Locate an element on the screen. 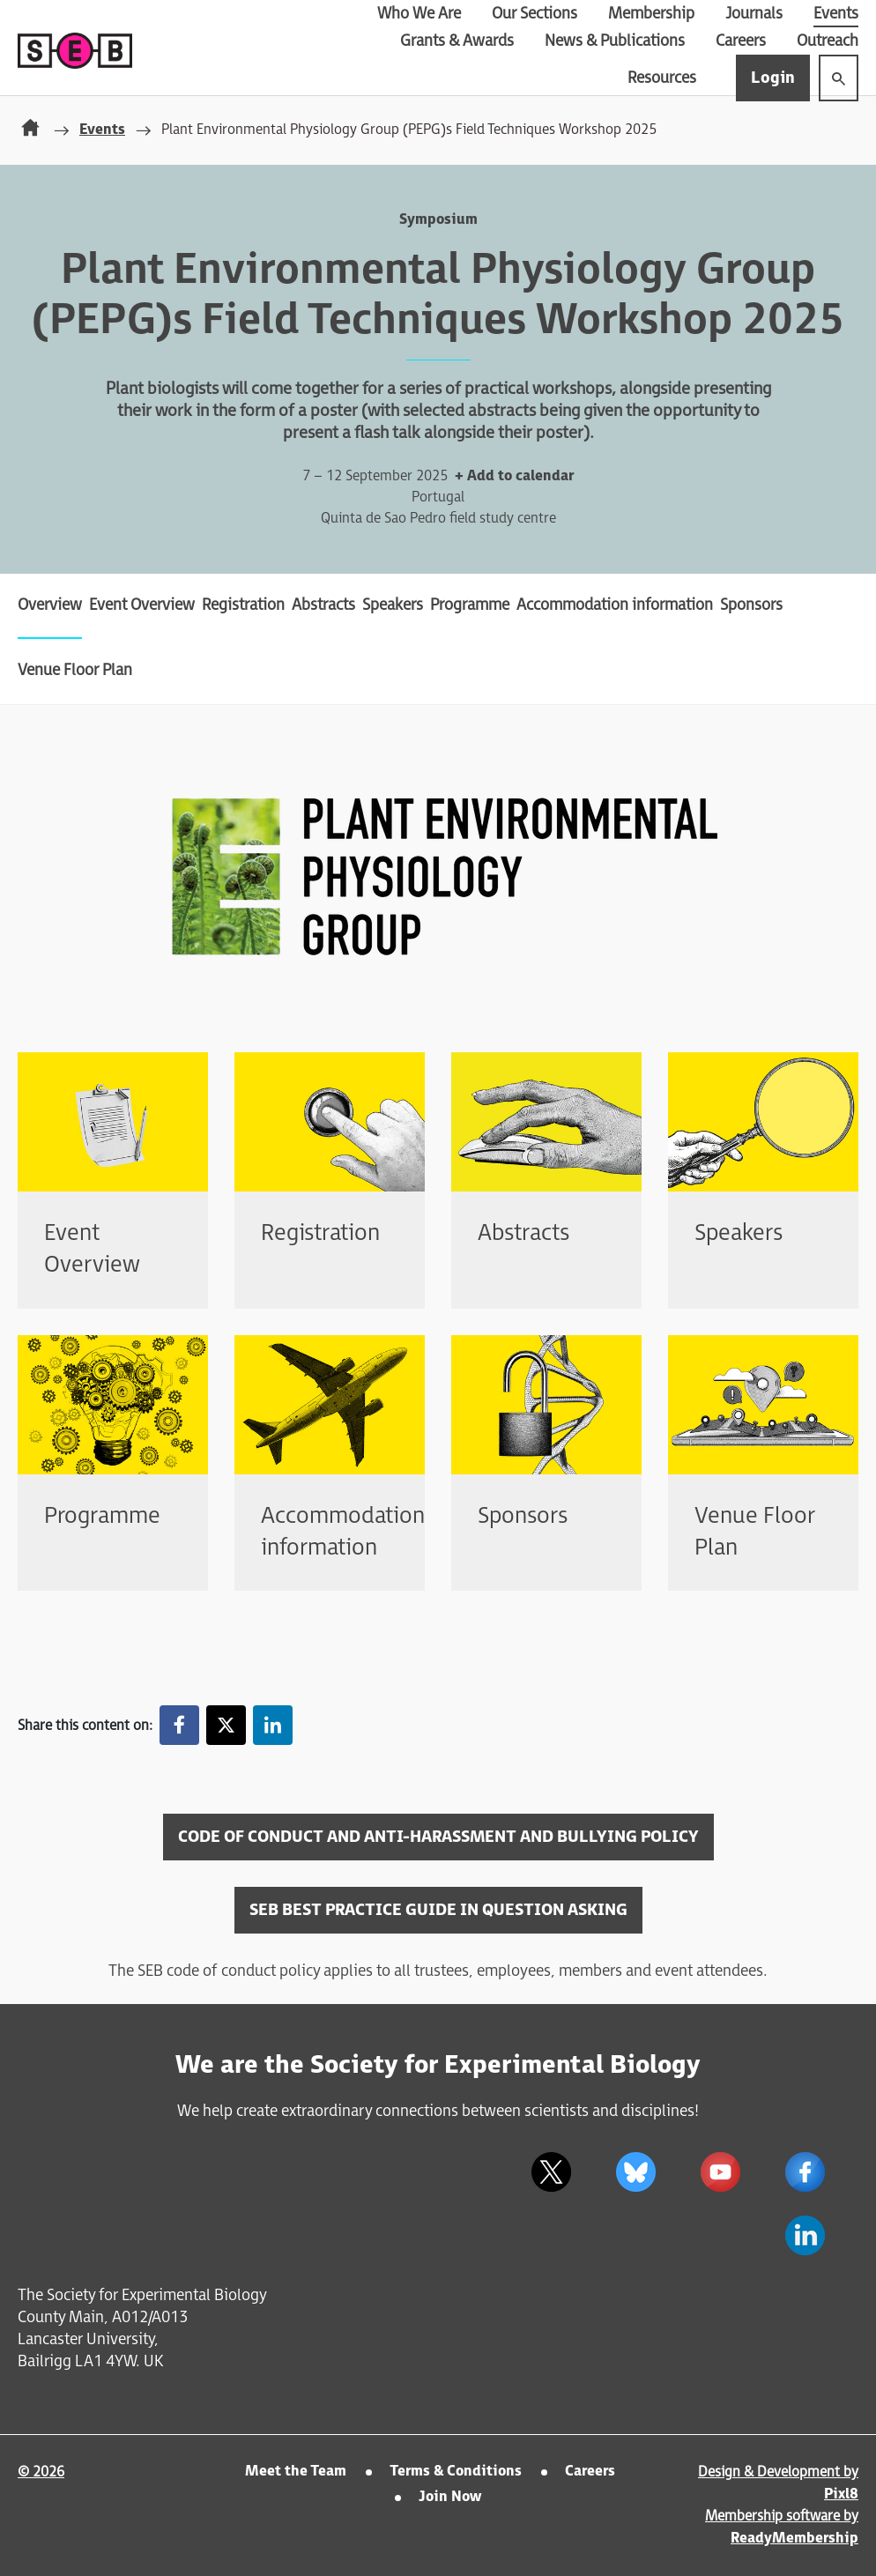 The image size is (876, 2576). Pixl8 is located at coordinates (841, 2494).